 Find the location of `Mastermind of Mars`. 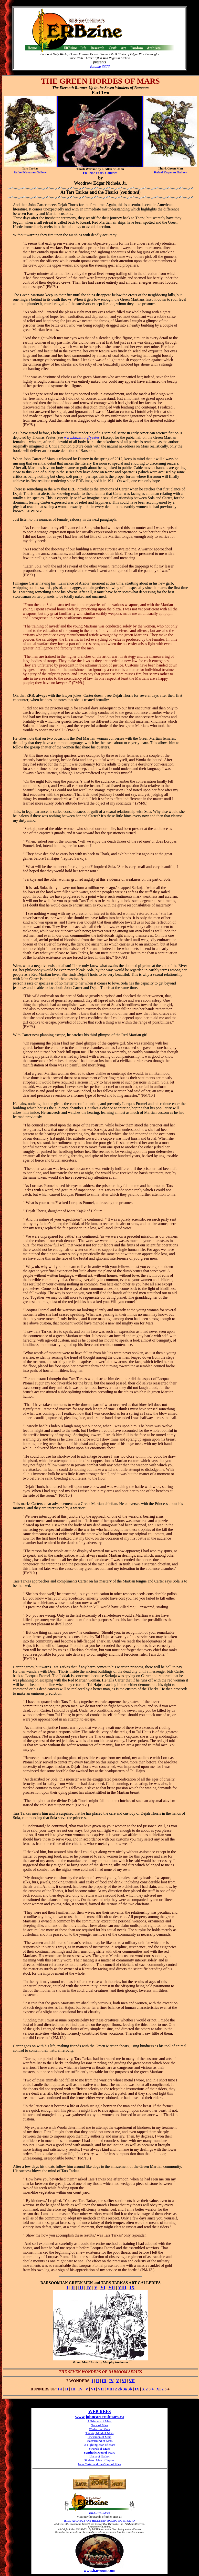

Mastermind of Mars is located at coordinates (99, 2441).